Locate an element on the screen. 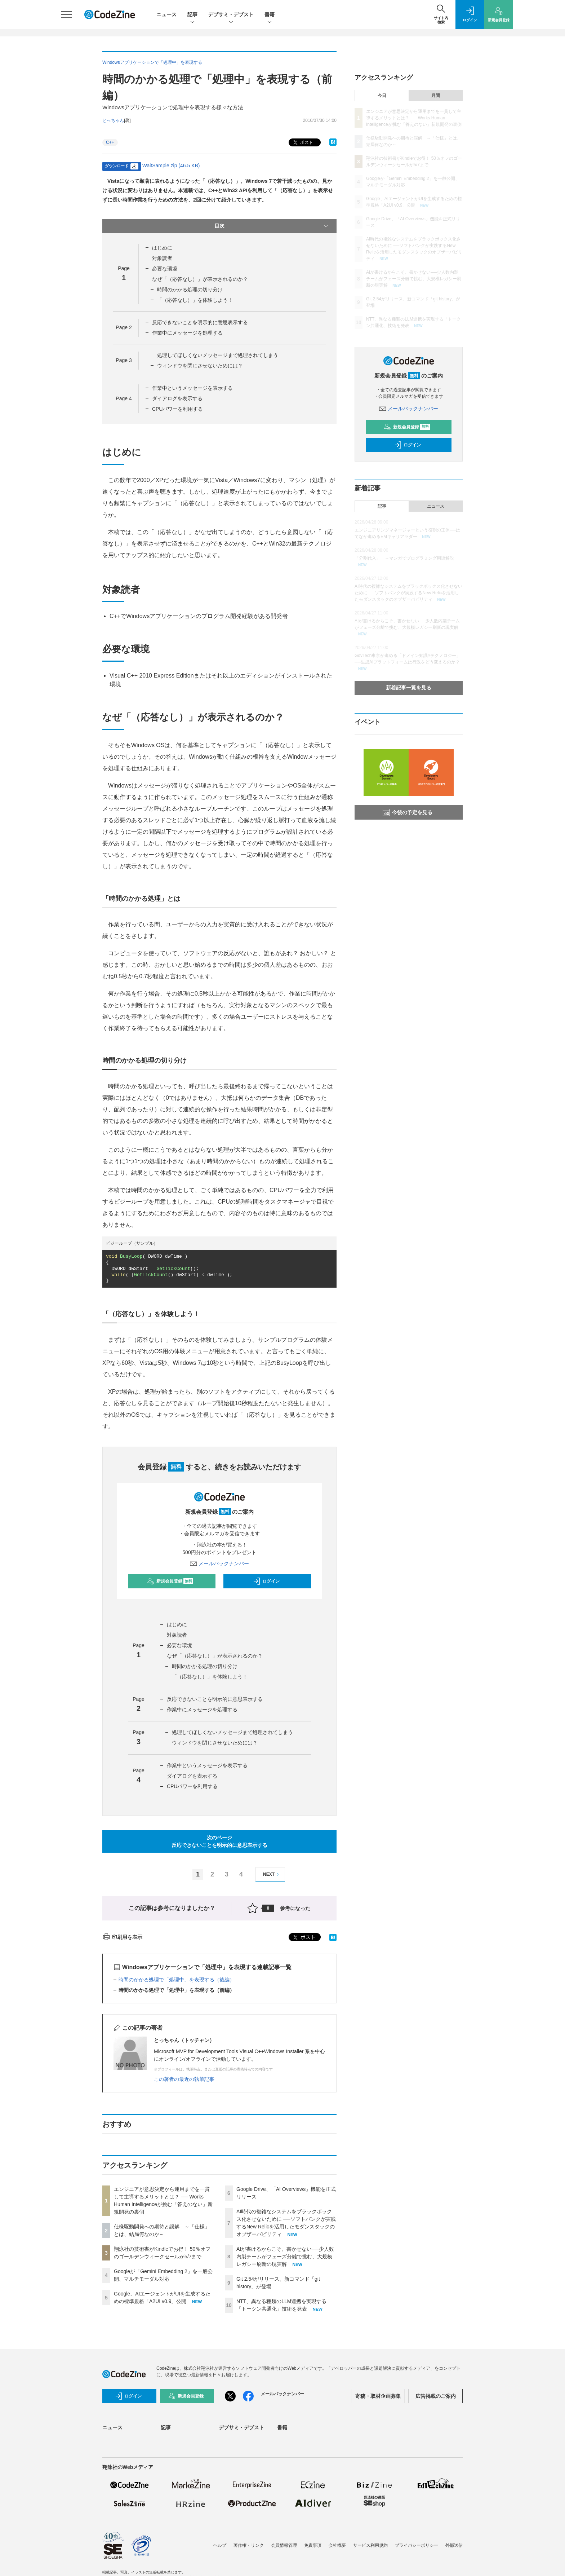 The width and height of the screenshot is (565, 2576). 処理してほしくないメッセージまで処理されてしまう is located at coordinates (217, 355).